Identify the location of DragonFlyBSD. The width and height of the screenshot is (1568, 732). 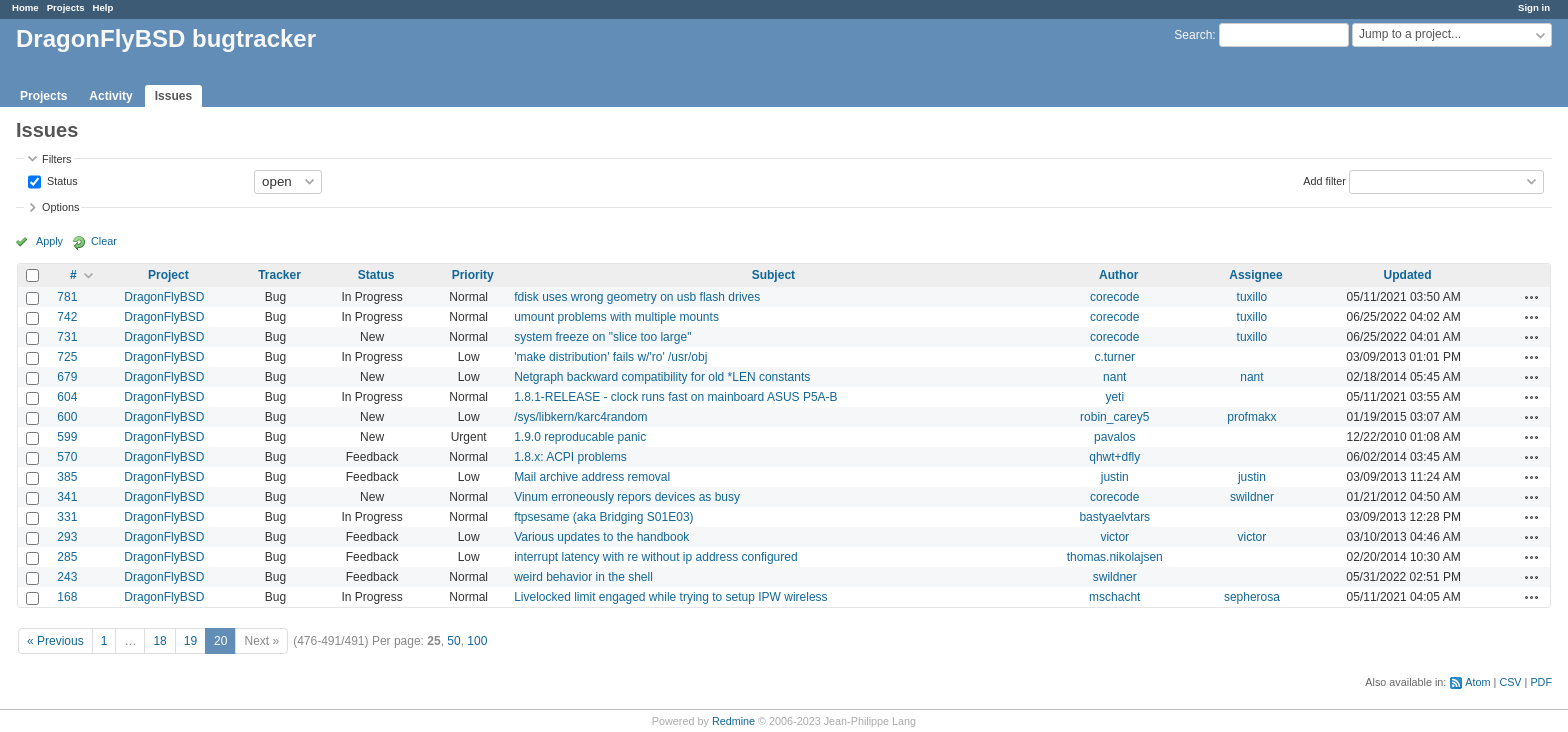
(164, 297).